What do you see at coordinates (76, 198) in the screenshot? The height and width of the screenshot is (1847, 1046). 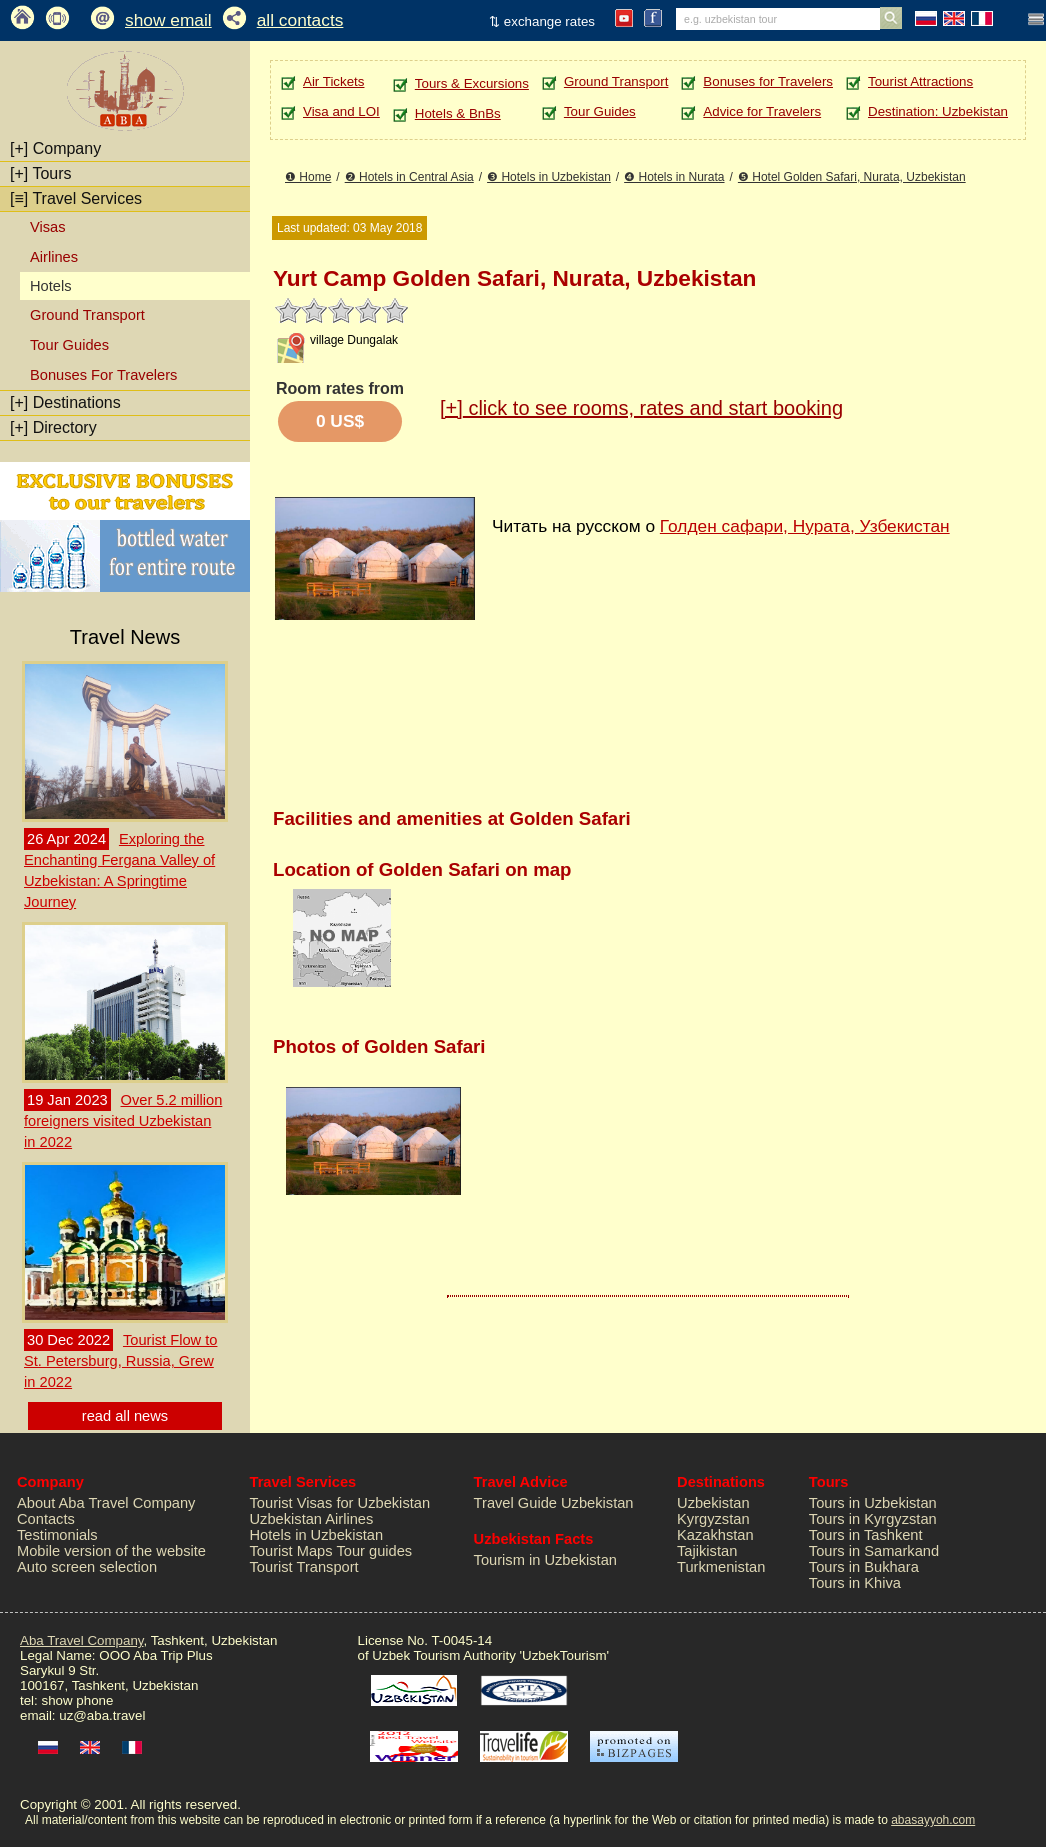 I see `Travel Services` at bounding box center [76, 198].